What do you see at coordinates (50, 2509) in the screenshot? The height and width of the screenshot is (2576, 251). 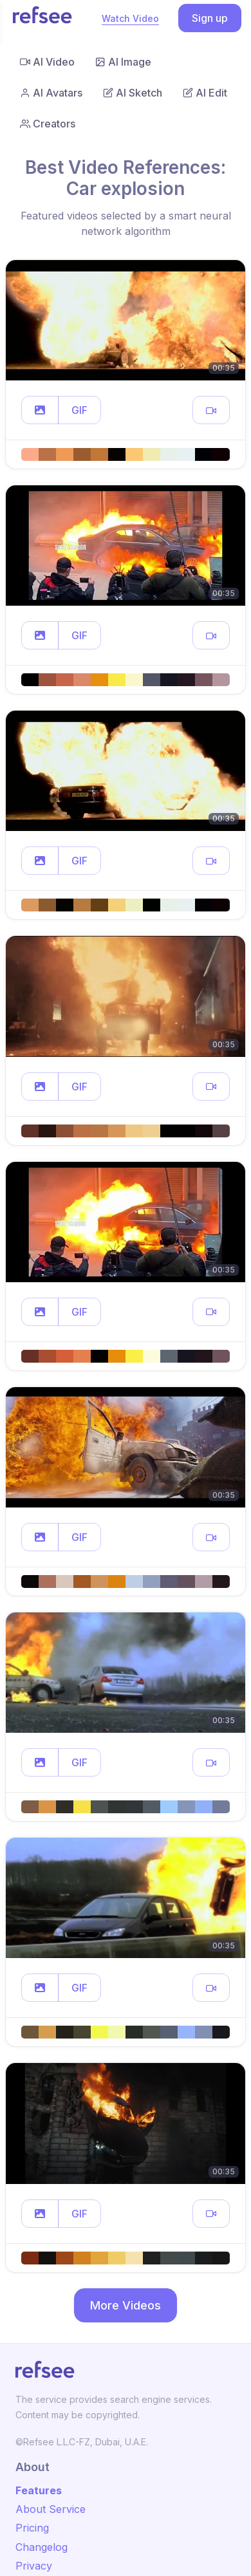 I see `About Service` at bounding box center [50, 2509].